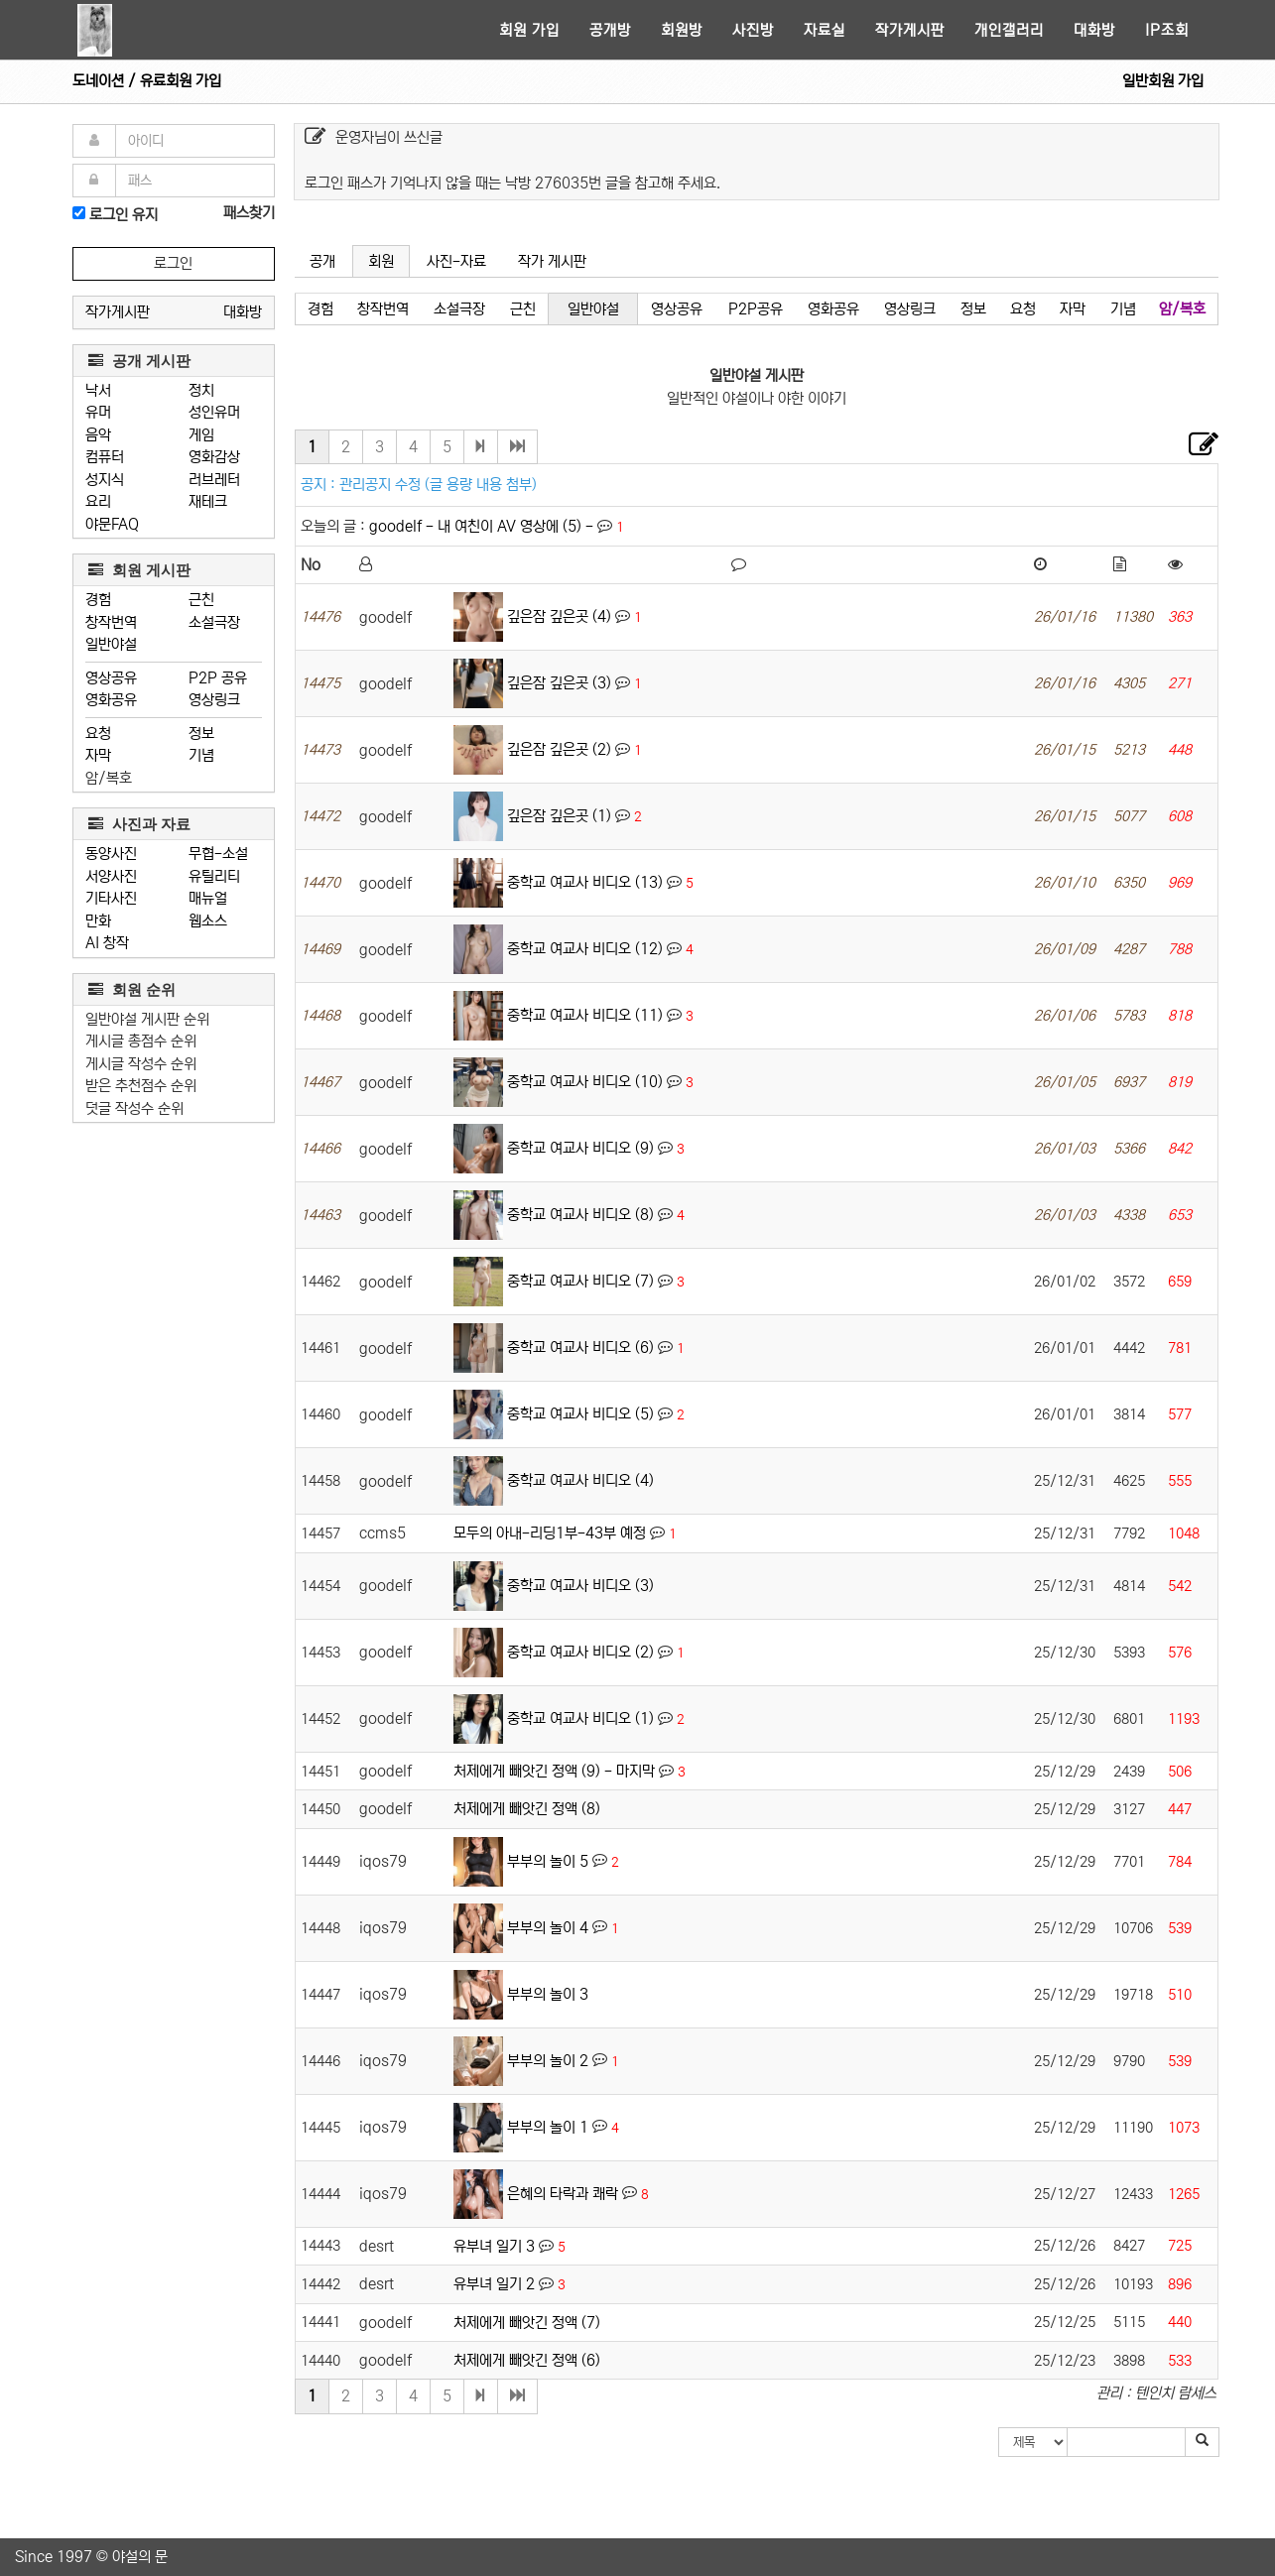  I want to click on 은혜의 타락과 쾌락, so click(562, 2192).